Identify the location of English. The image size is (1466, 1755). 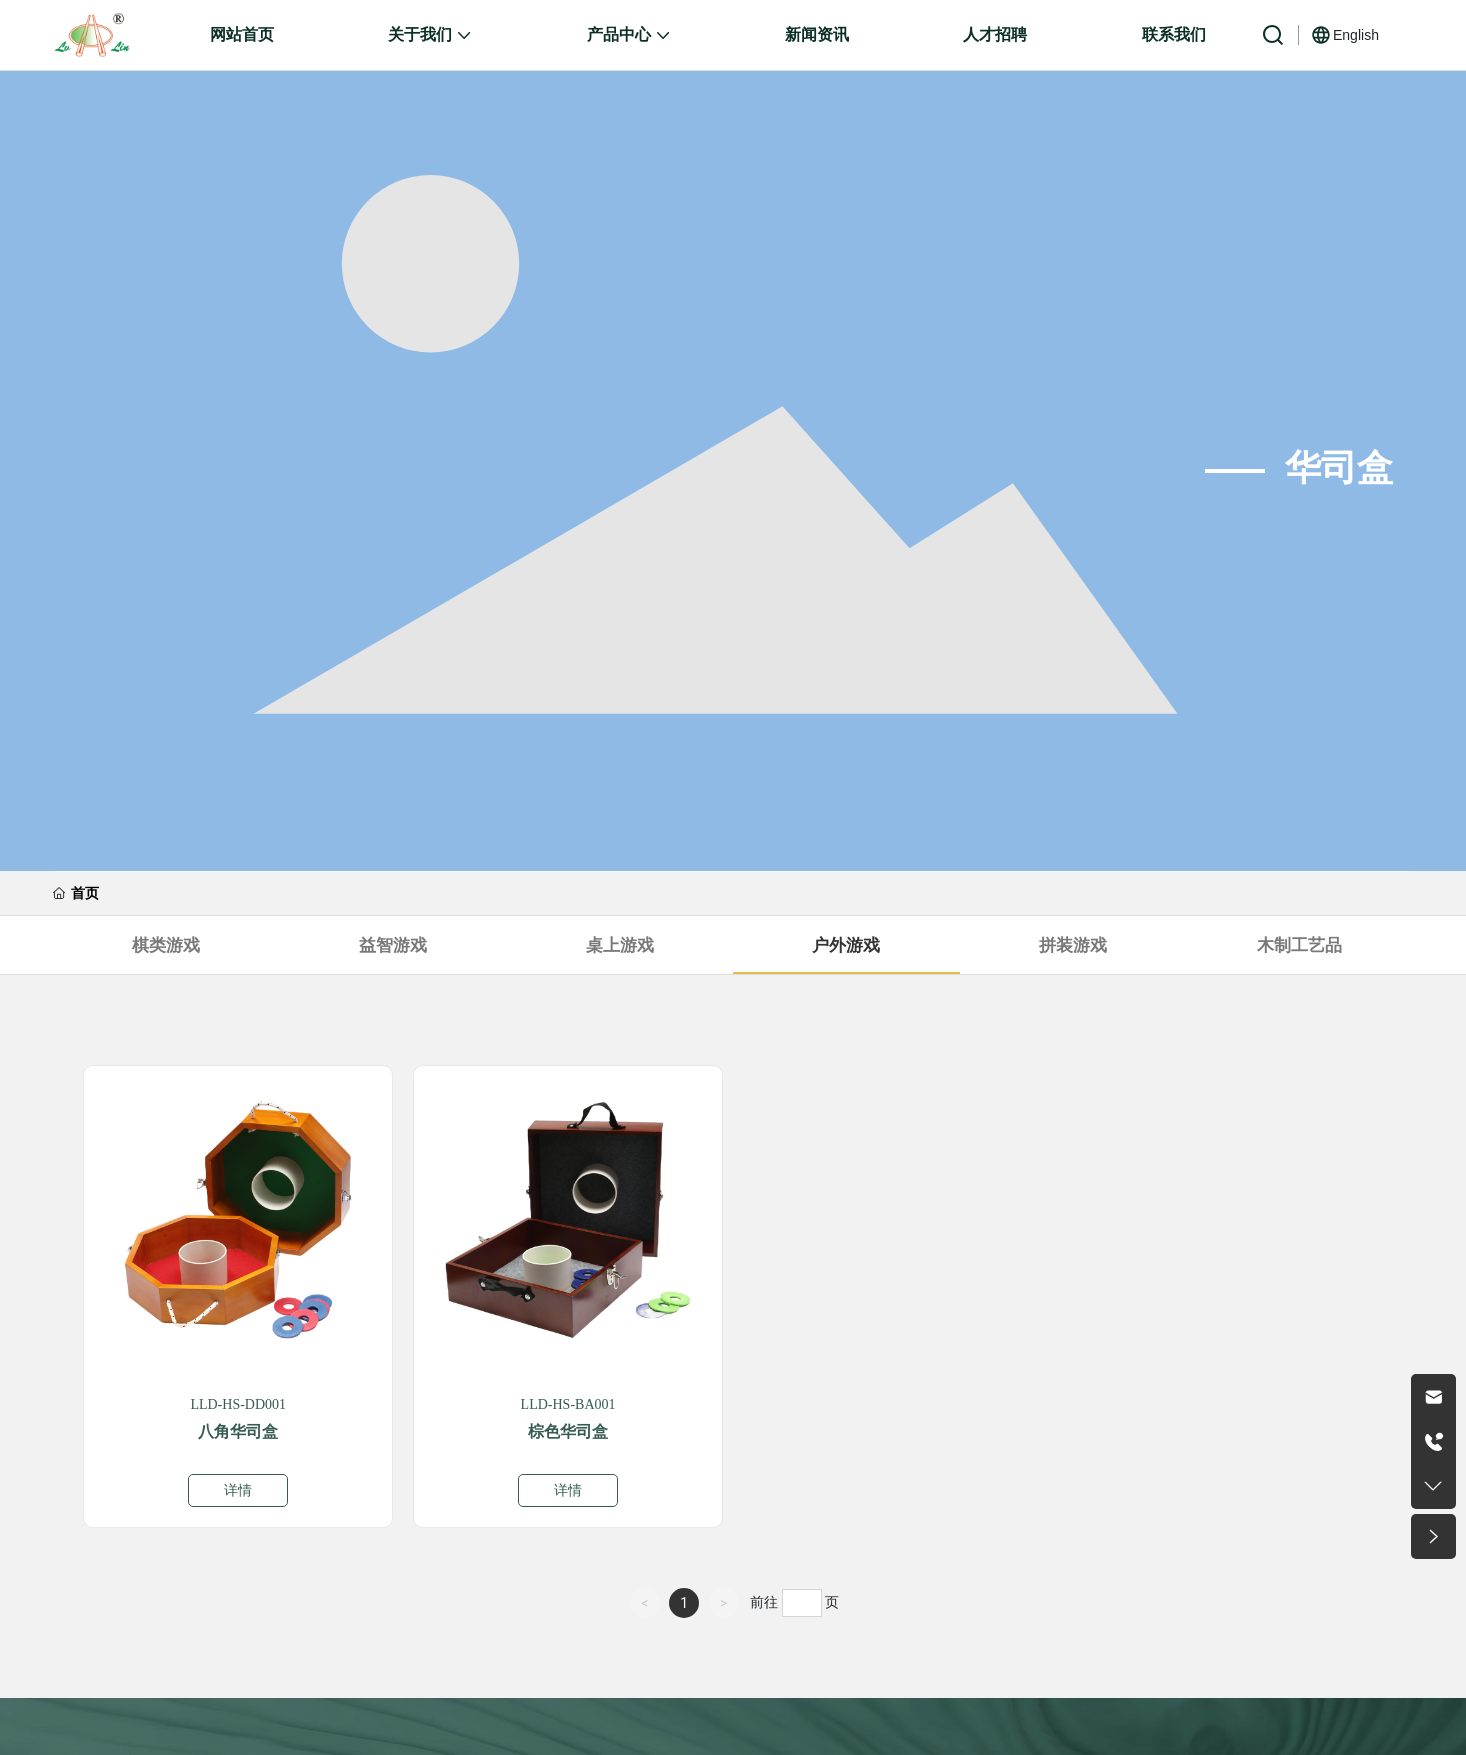
(1356, 35).